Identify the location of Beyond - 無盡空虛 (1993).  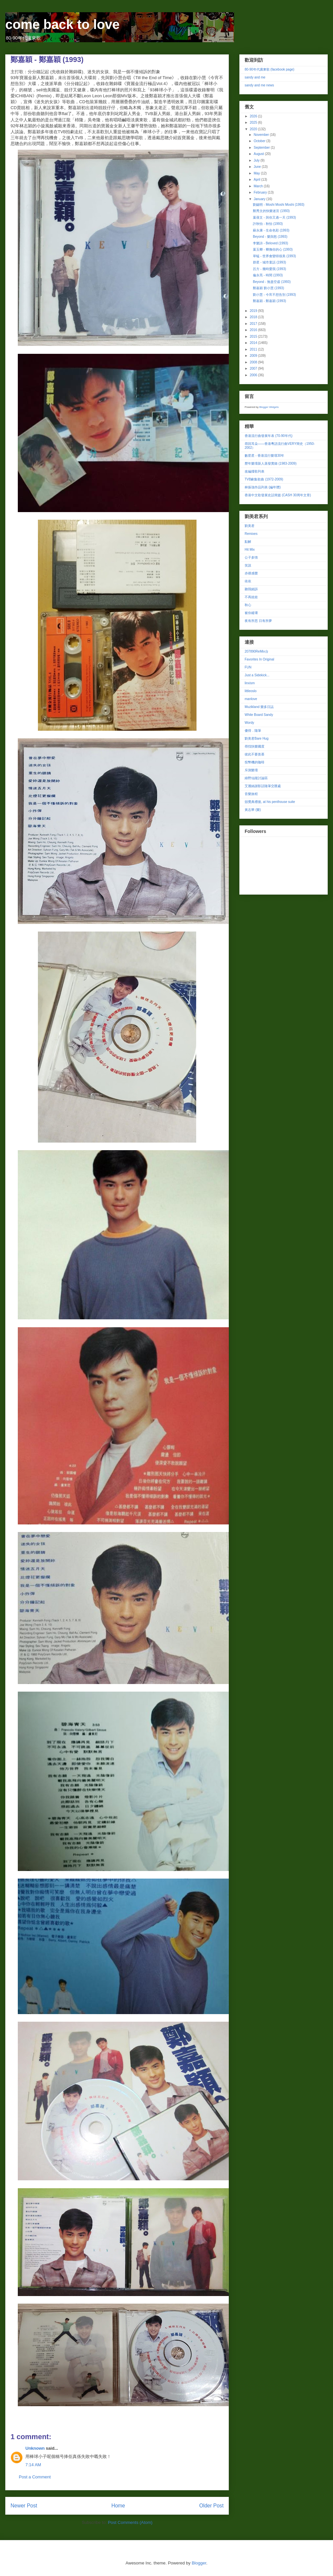
(272, 282).